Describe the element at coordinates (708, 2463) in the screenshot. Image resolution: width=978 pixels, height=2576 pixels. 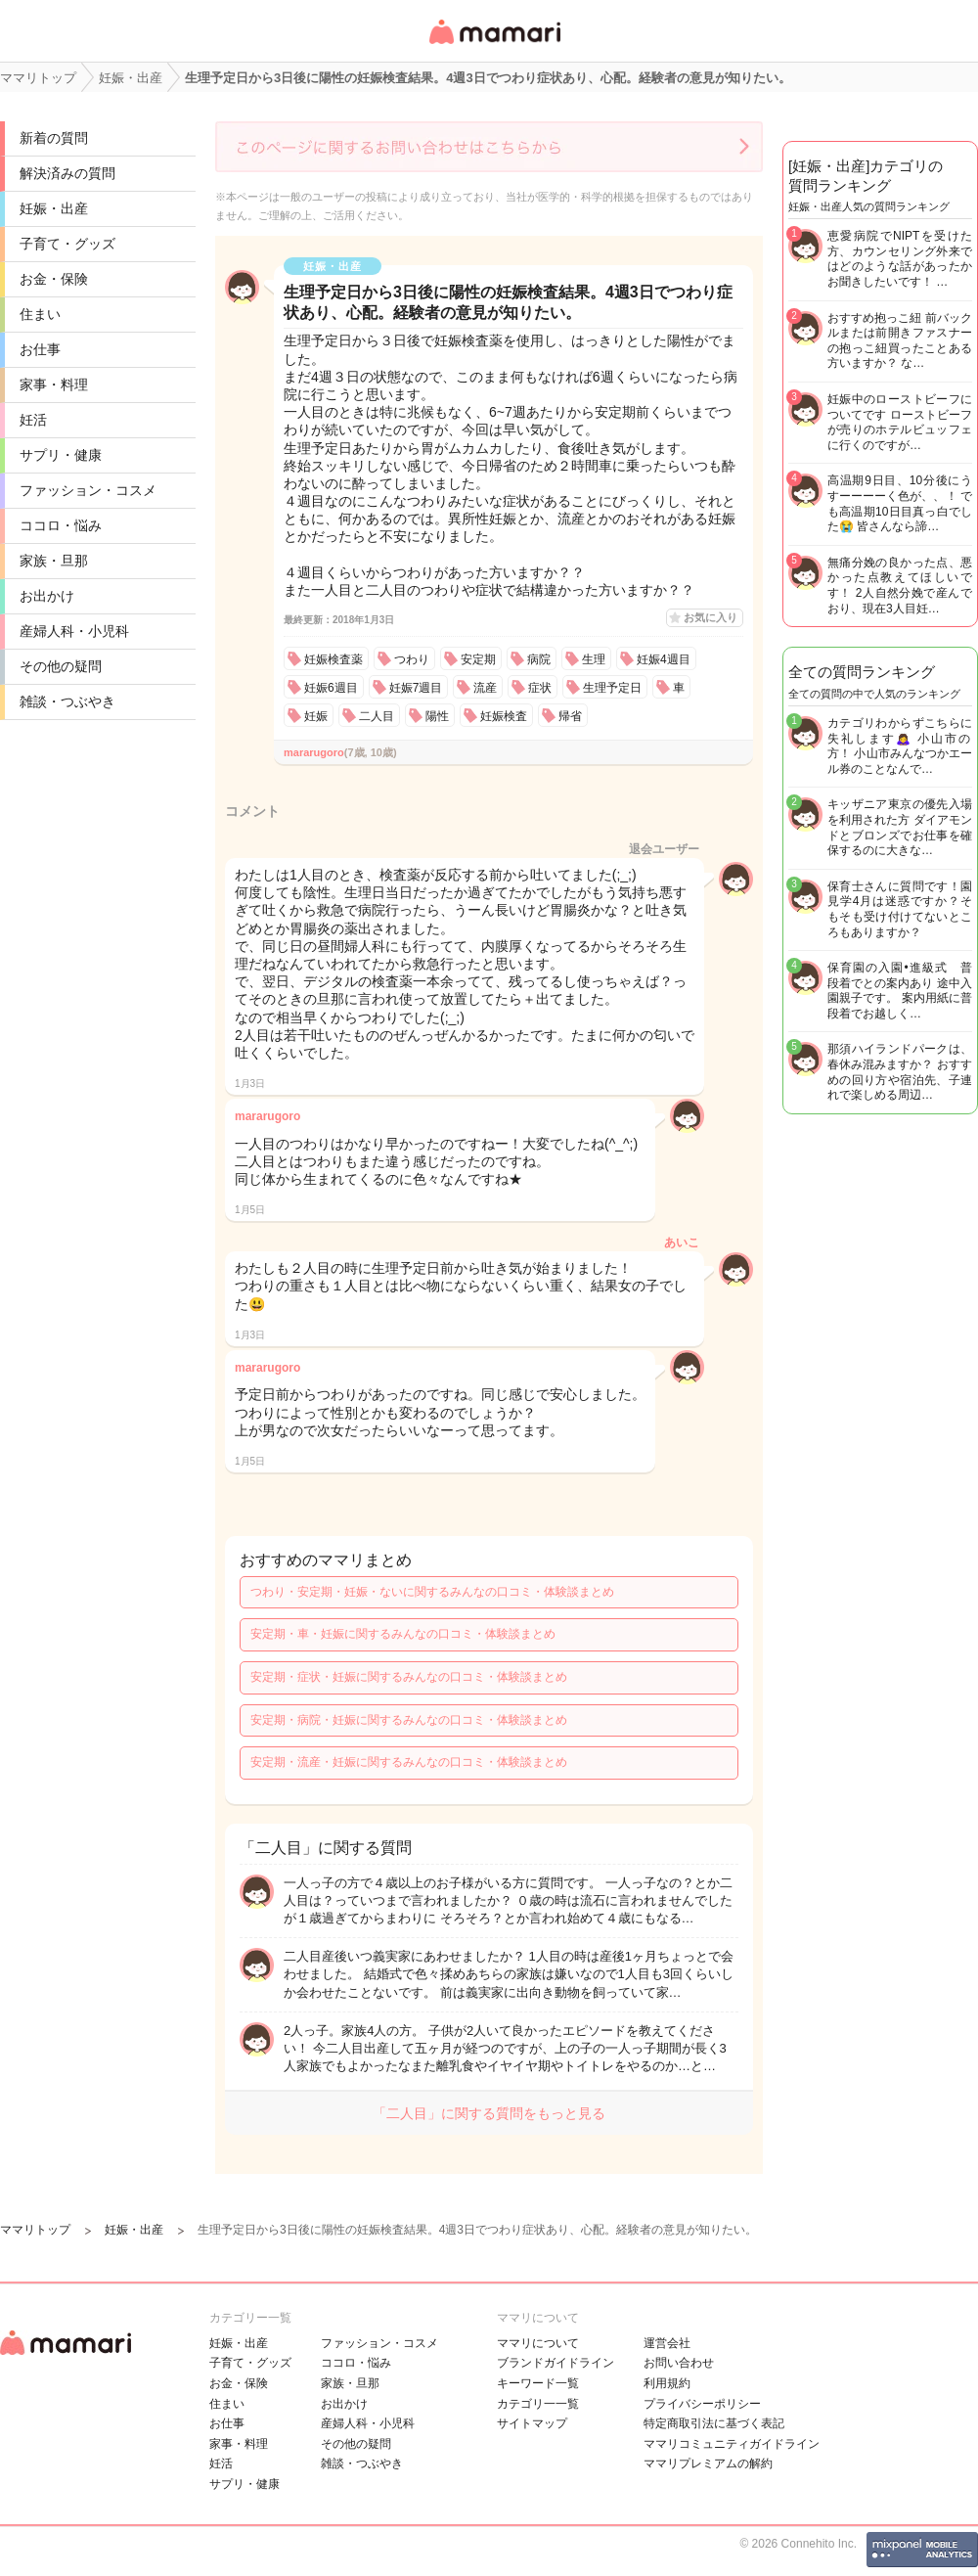
I see `ママリプレミアムの解約` at that location.